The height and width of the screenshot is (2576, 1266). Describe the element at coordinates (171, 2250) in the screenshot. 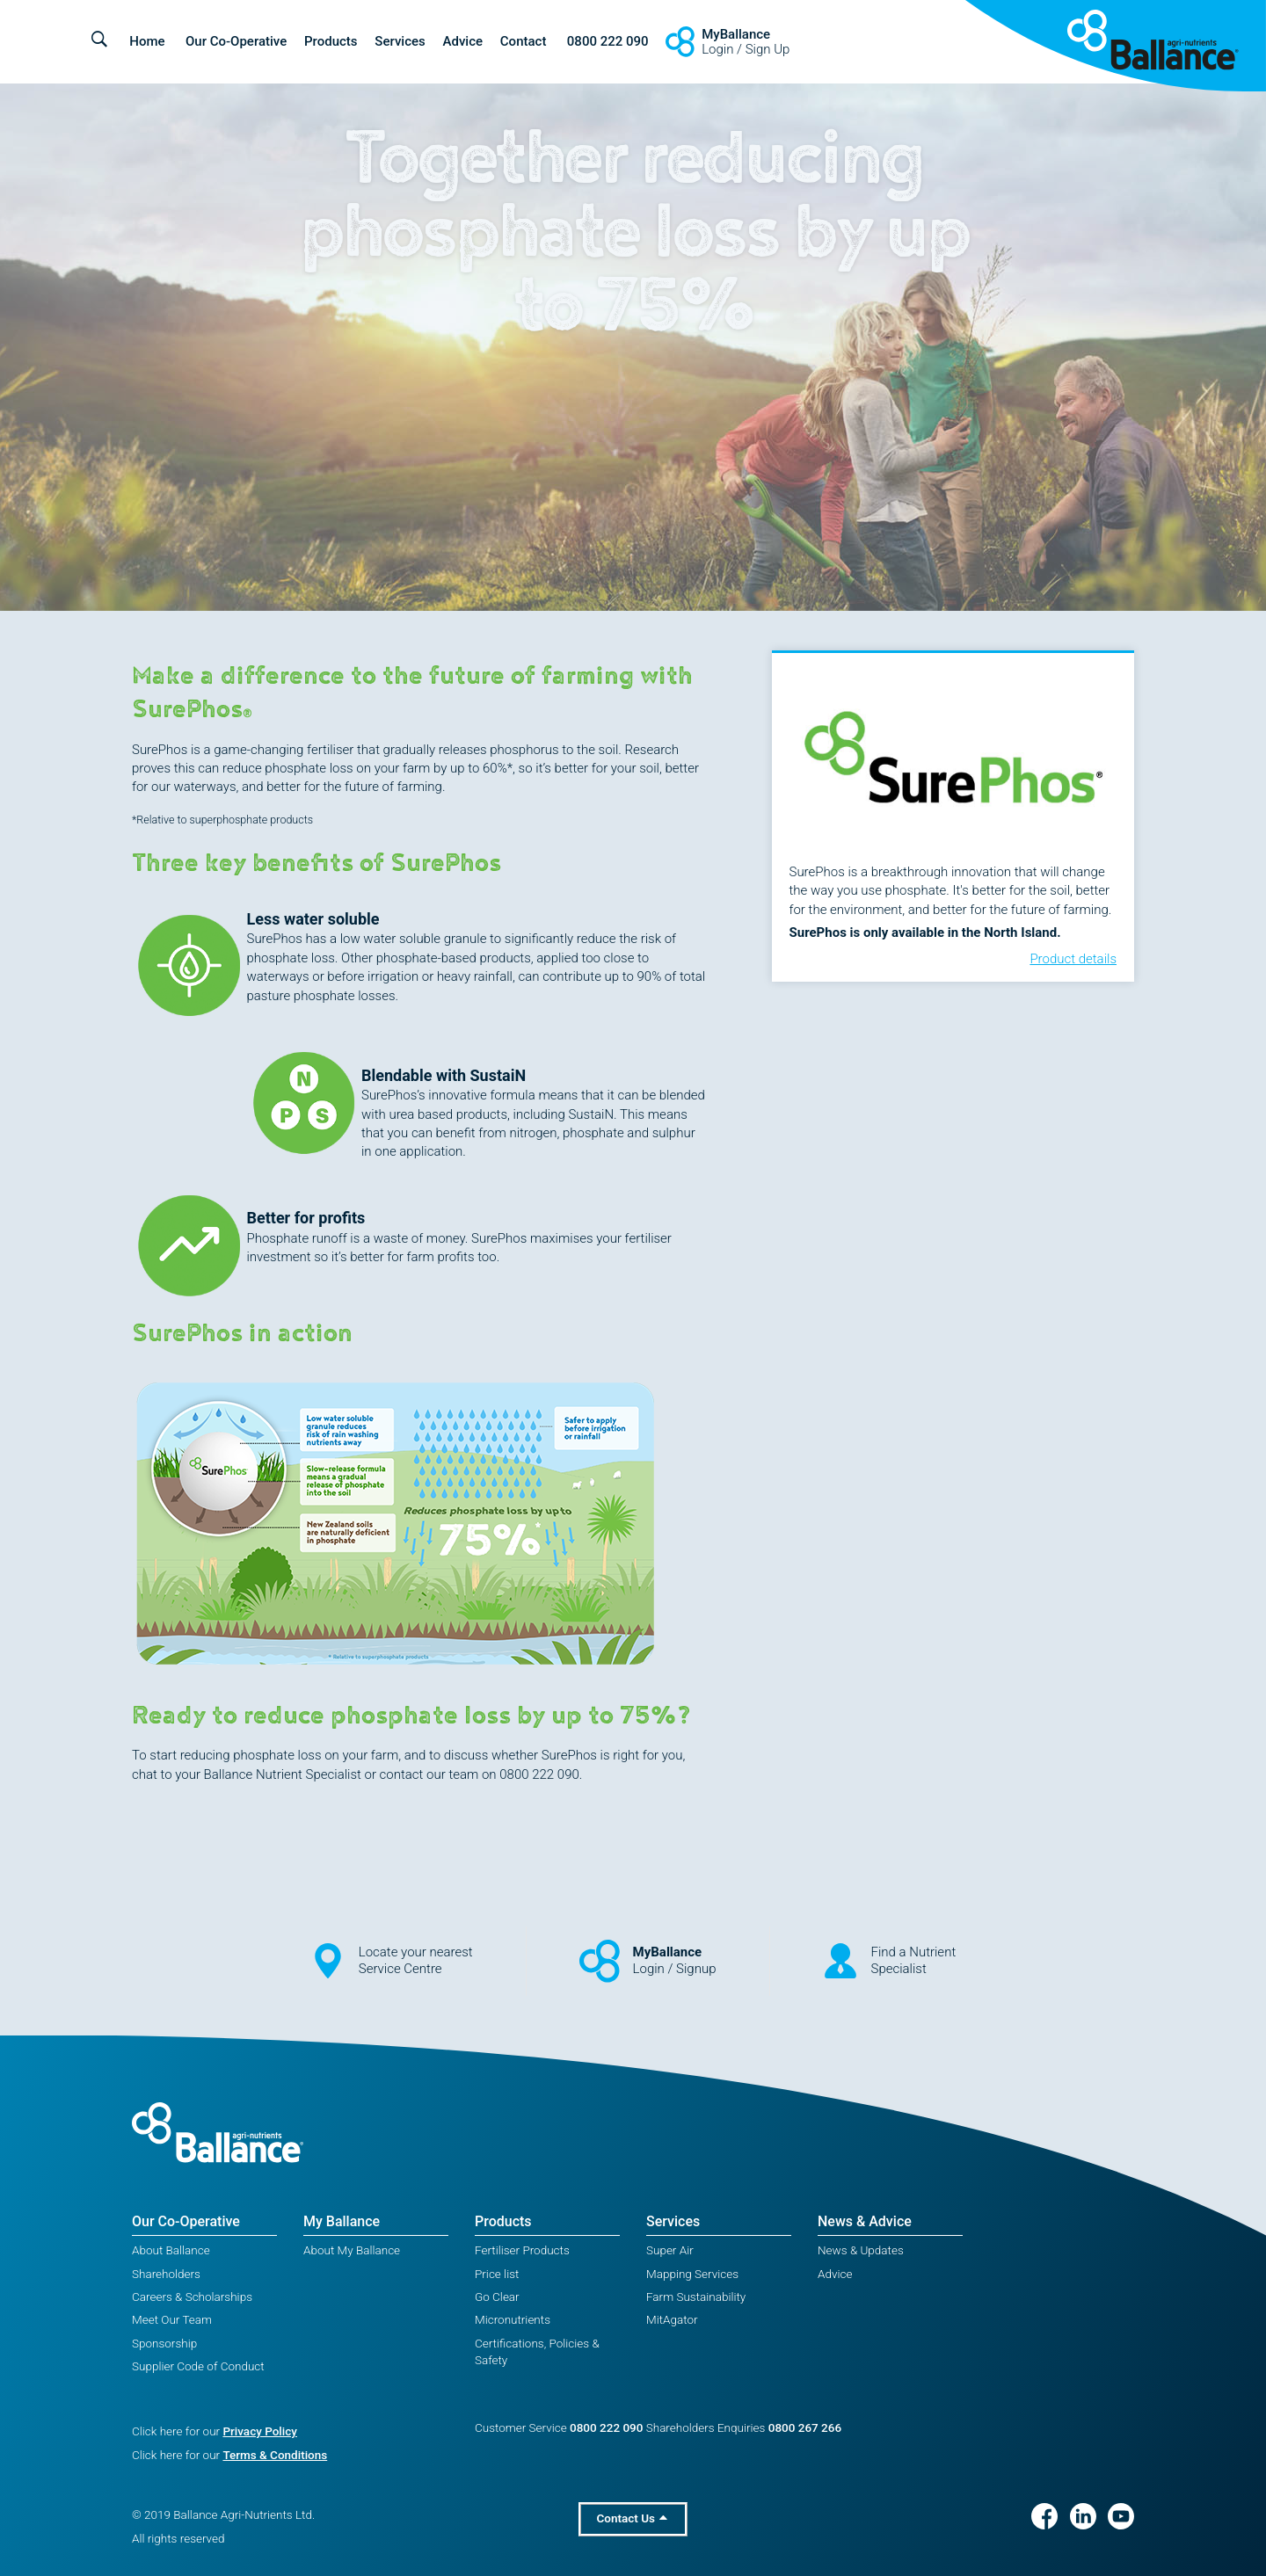

I see `About Ballance` at that location.